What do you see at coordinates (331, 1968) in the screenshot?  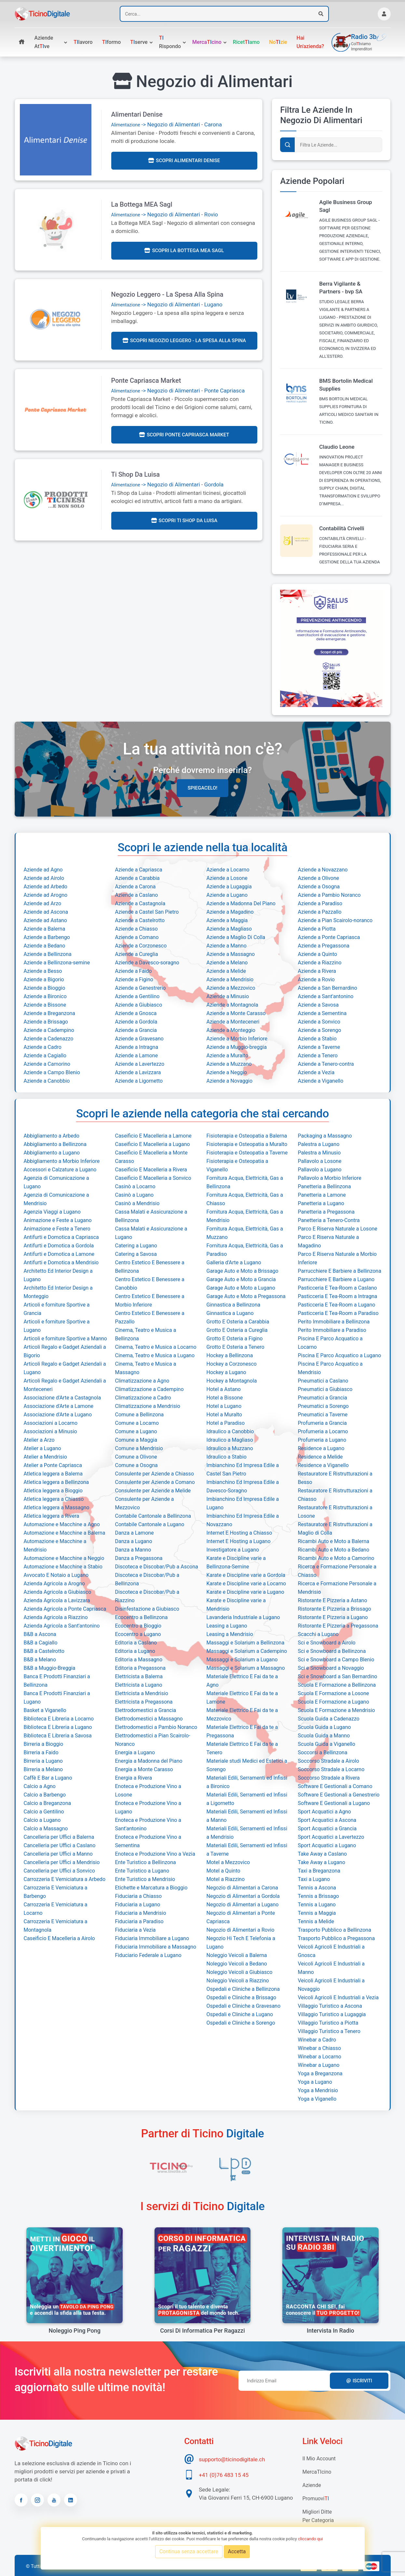 I see `Veicoli Agricoli E Industriali a Manno` at bounding box center [331, 1968].